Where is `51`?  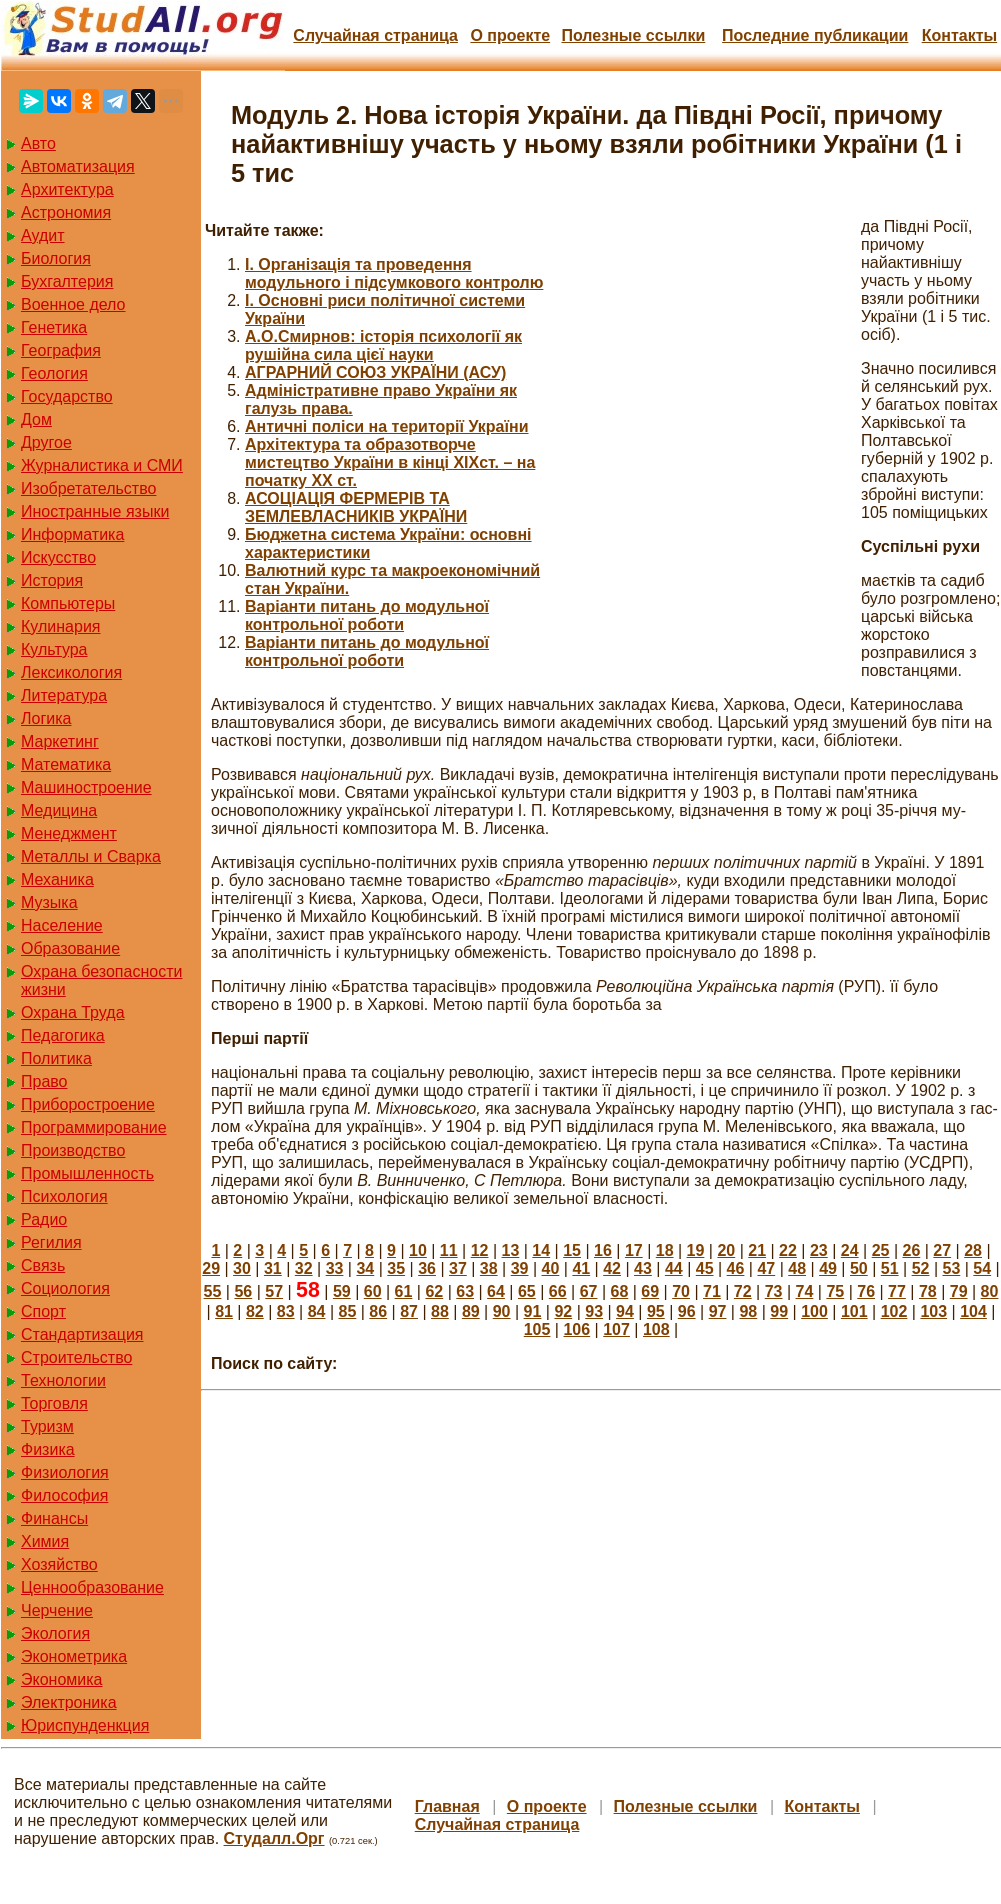
51 is located at coordinates (890, 1268).